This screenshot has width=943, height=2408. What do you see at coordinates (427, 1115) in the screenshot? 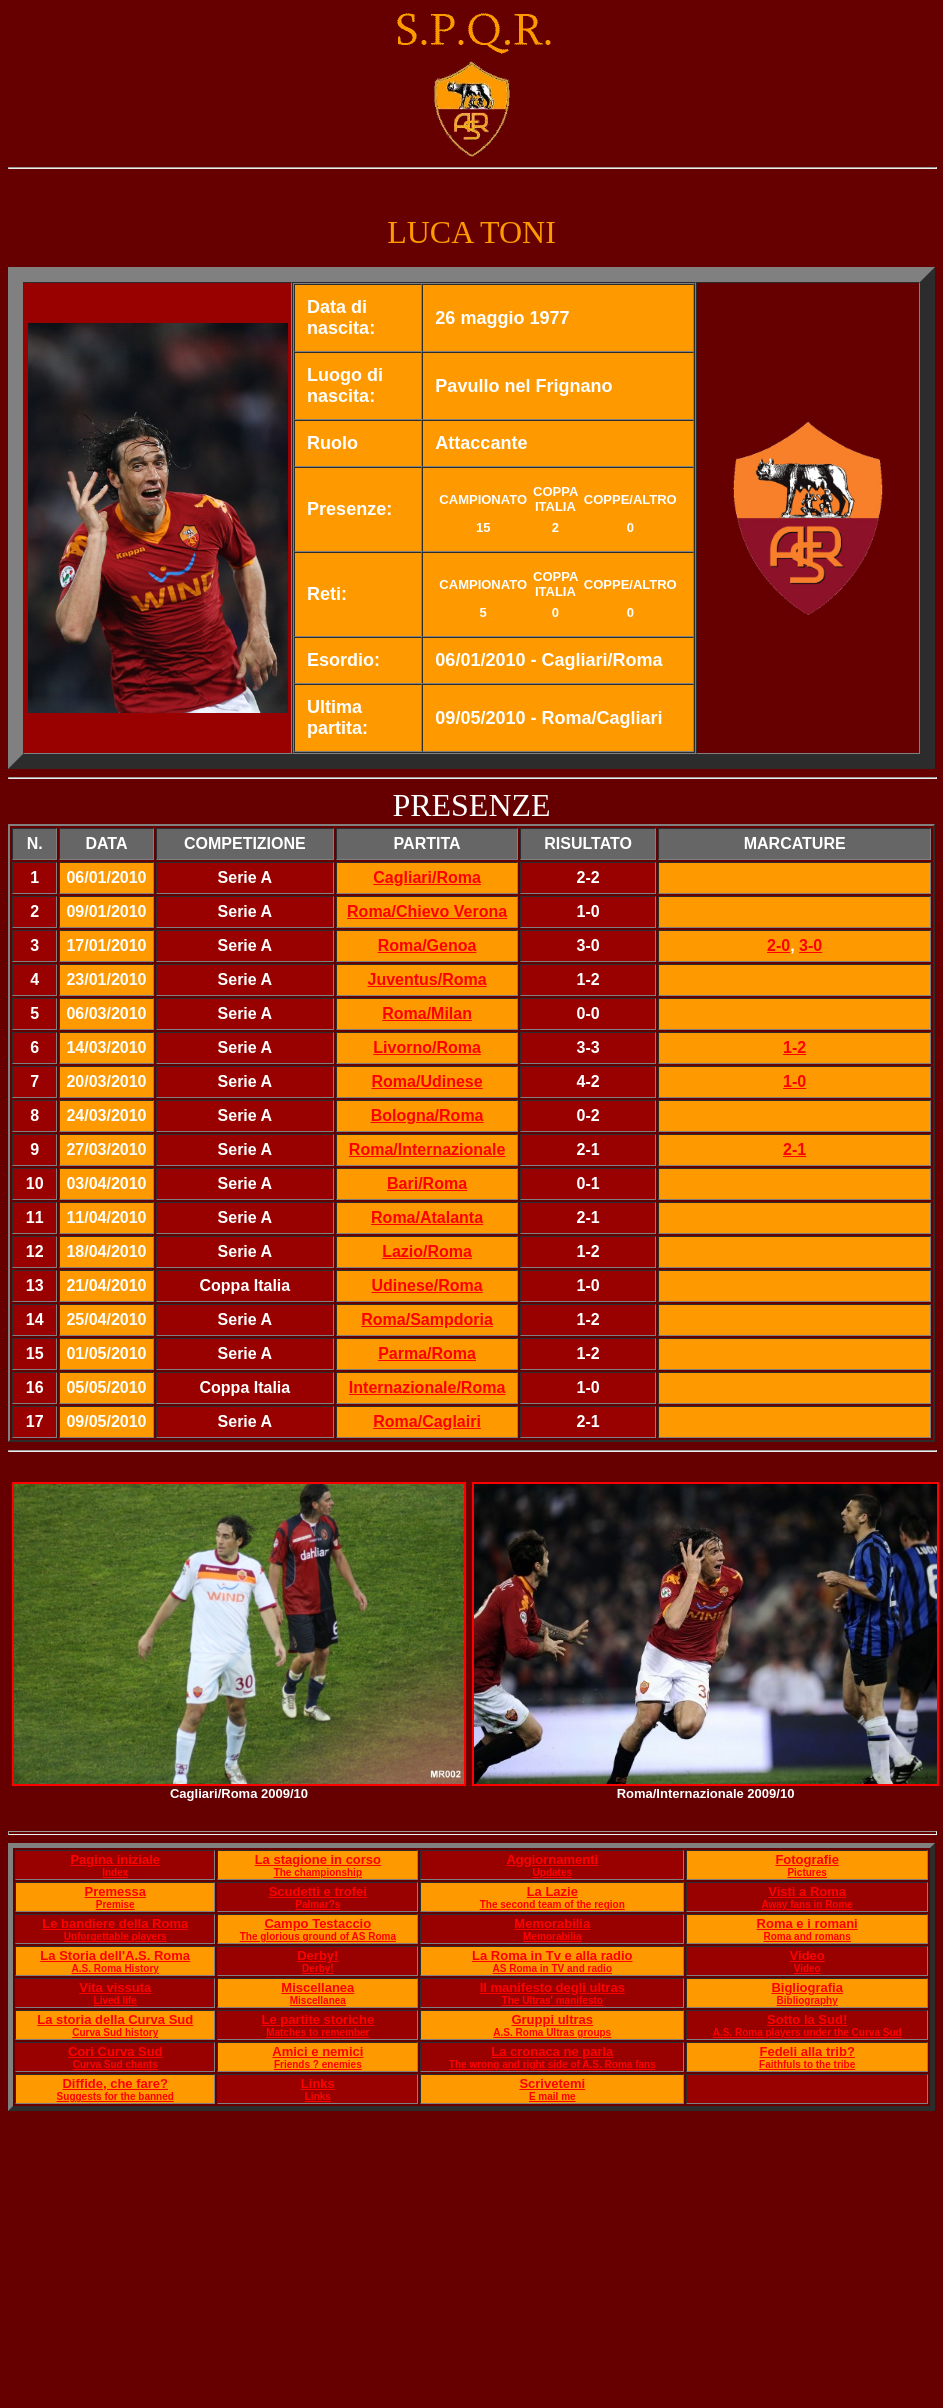
I see `Bologna/Roma` at bounding box center [427, 1115].